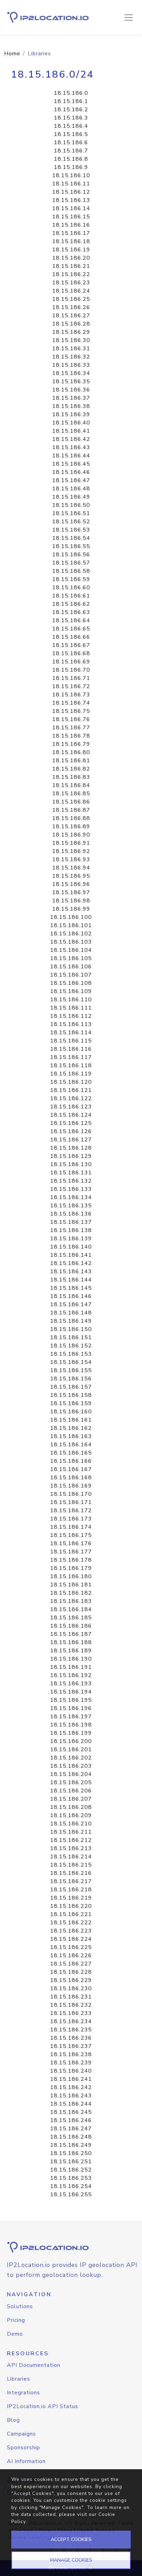 This screenshot has width=142, height=2576. I want to click on 18.15.186.245, so click(71, 2112).